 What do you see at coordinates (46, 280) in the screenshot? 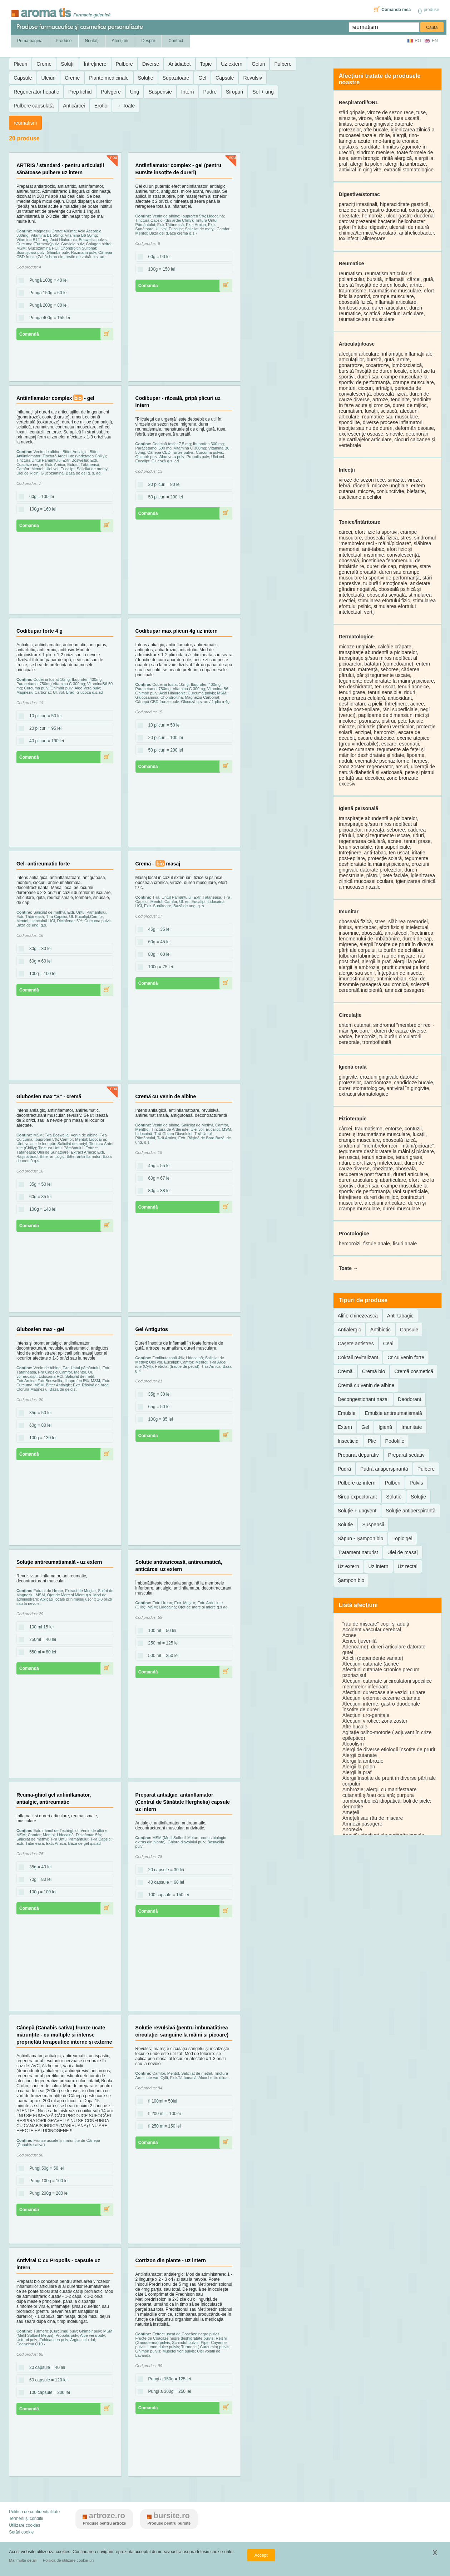
I see `Pungă 100g = 40 lei` at bounding box center [46, 280].